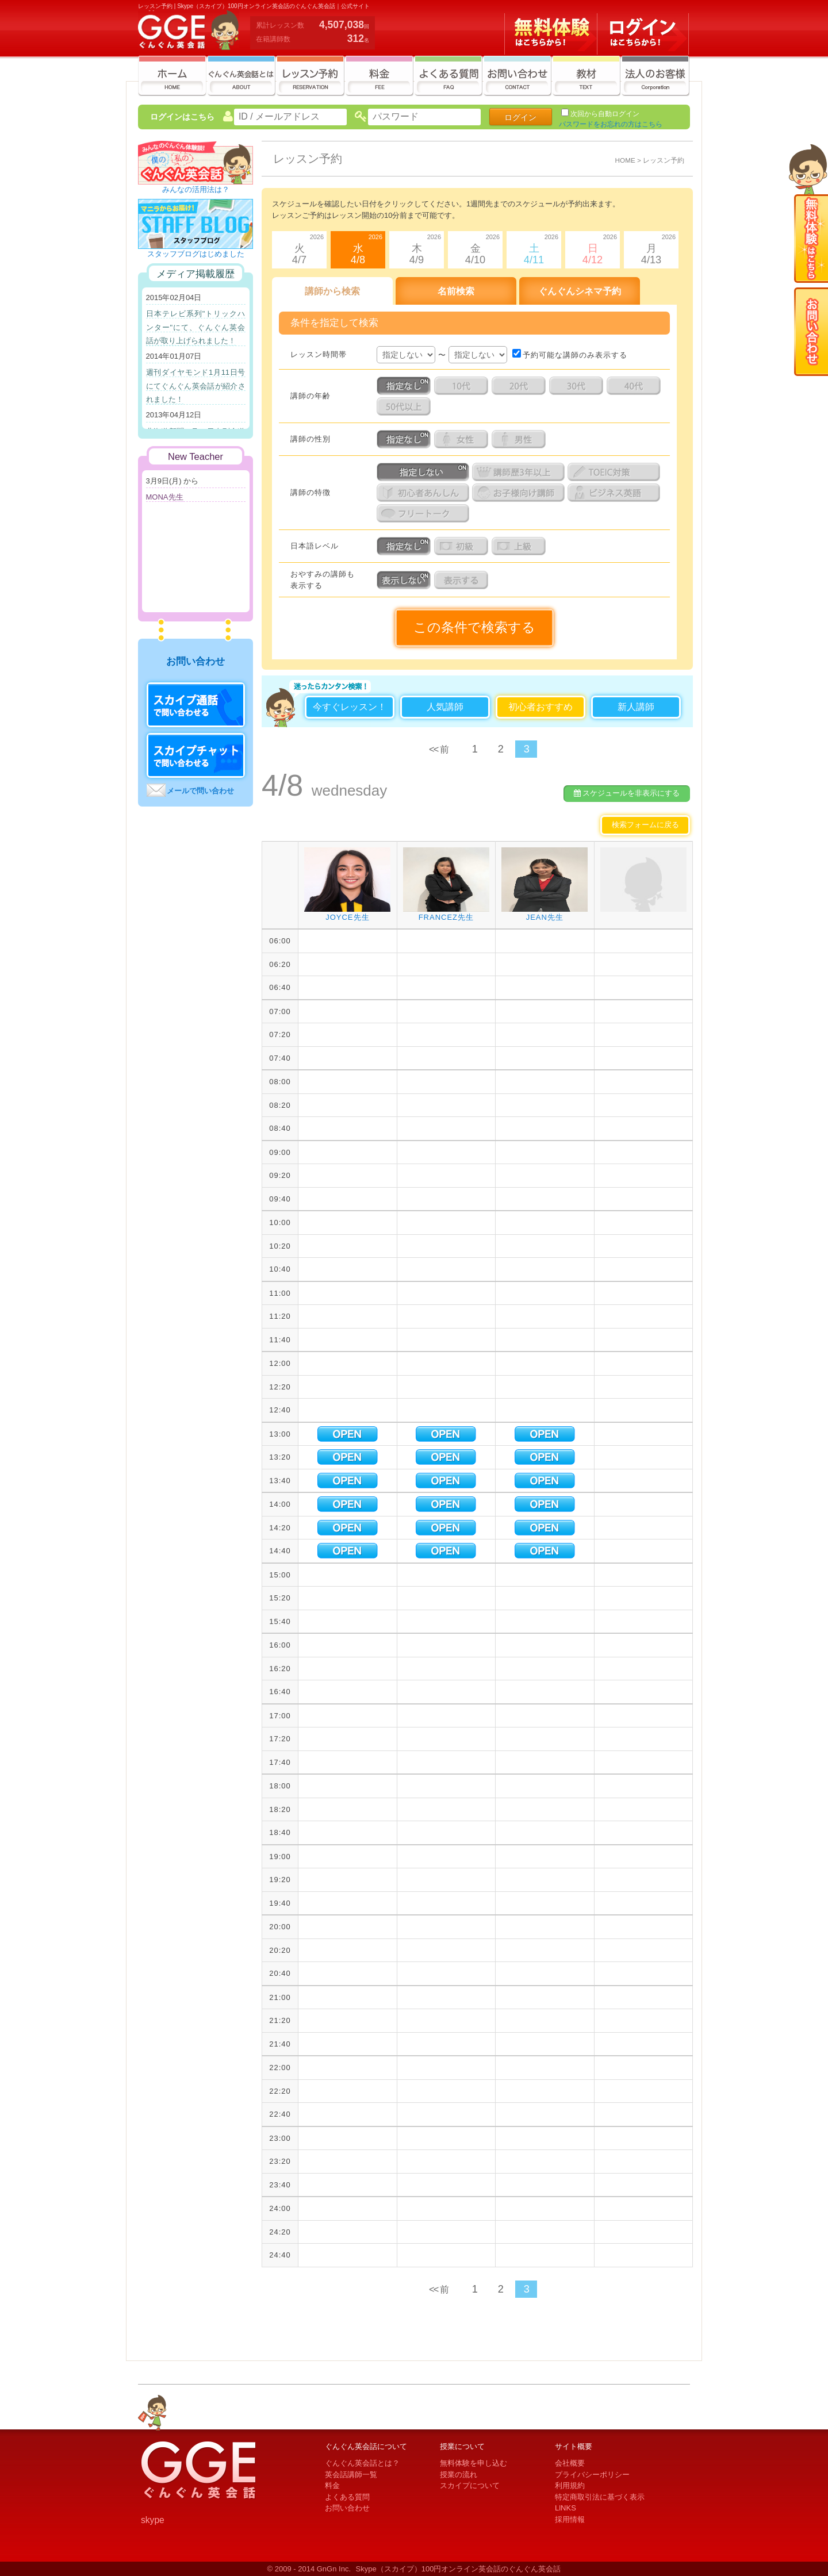 This screenshot has height=2576, width=828. Describe the element at coordinates (463, 580) in the screenshot. I see `表示する` at that location.